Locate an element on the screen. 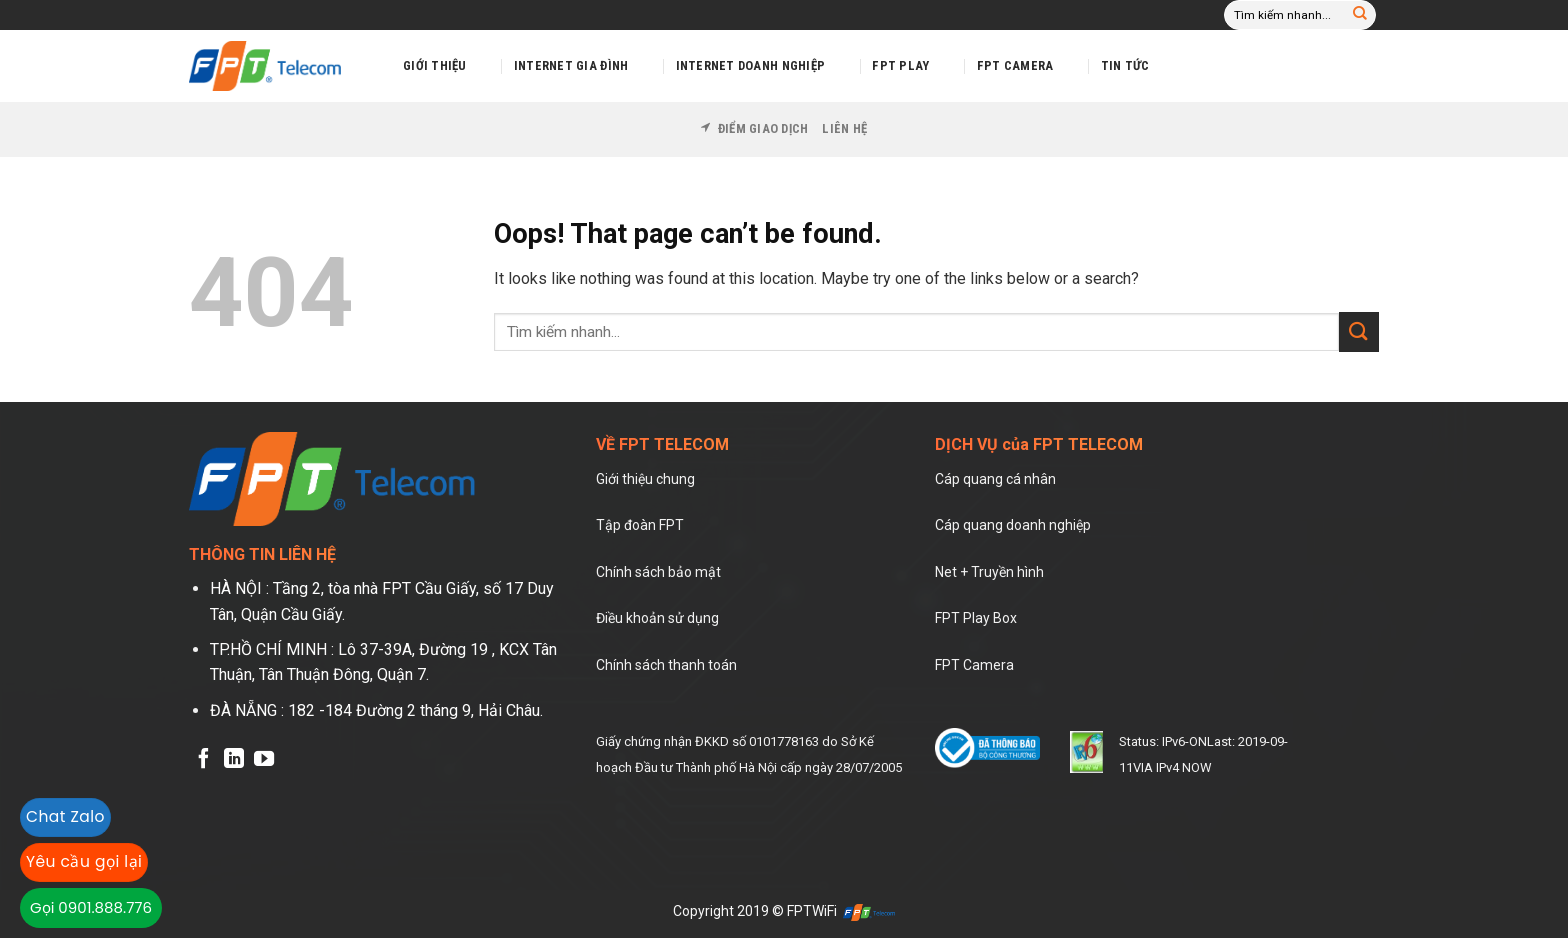  FPT Play is located at coordinates (900, 65).